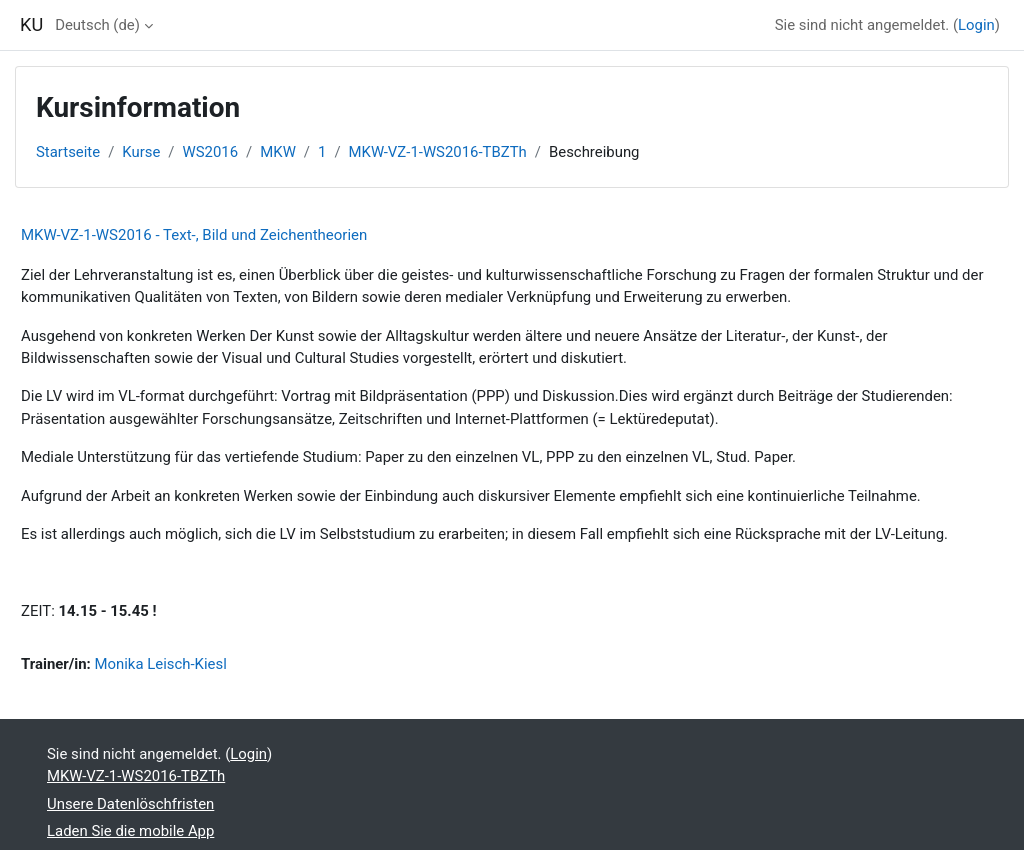 The height and width of the screenshot is (850, 1024). I want to click on MKW, so click(278, 152).